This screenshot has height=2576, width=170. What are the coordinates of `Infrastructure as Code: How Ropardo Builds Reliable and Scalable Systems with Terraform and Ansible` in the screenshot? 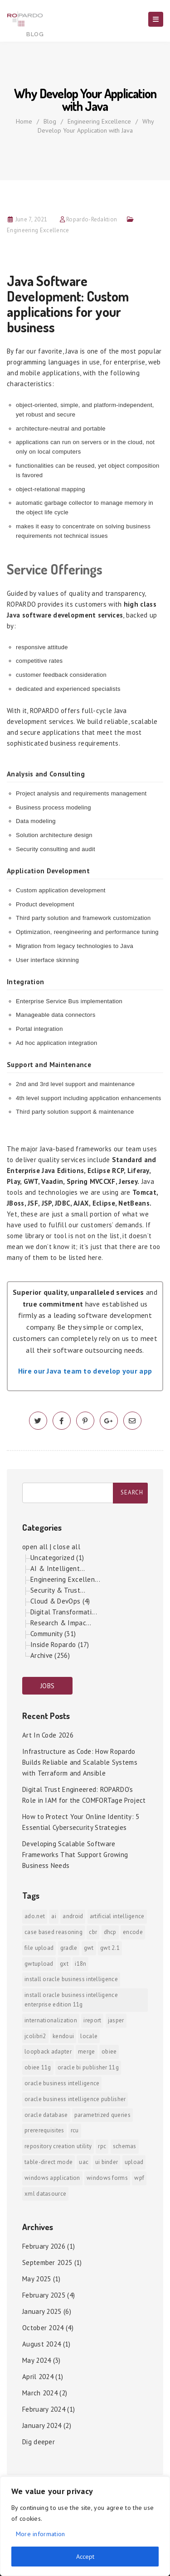 It's located at (79, 1762).